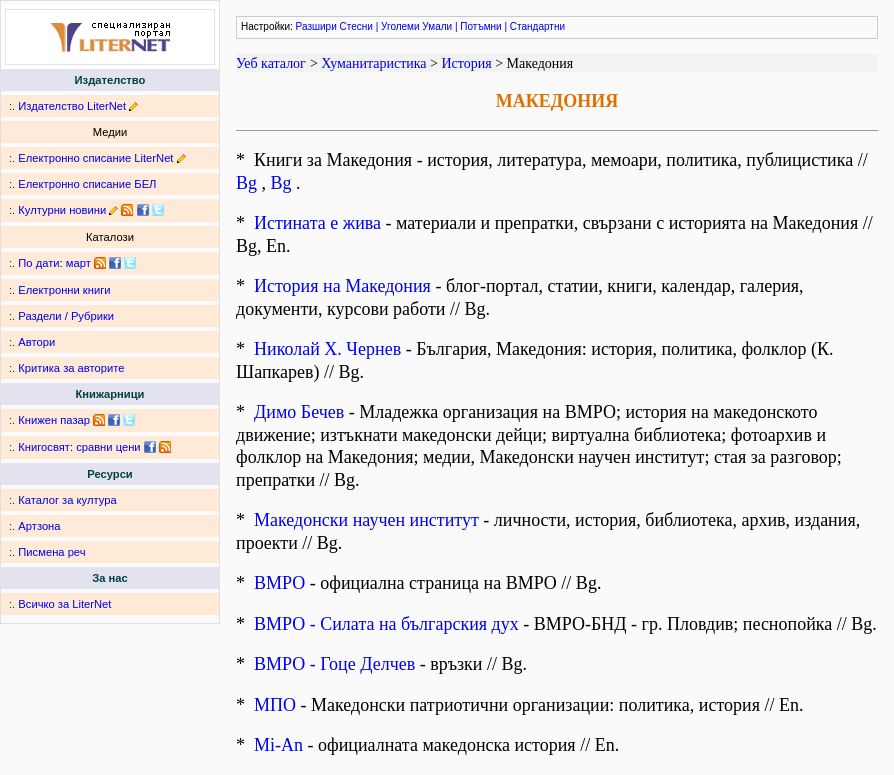 The width and height of the screenshot is (894, 775). Describe the element at coordinates (356, 26) in the screenshot. I see `Стесни` at that location.